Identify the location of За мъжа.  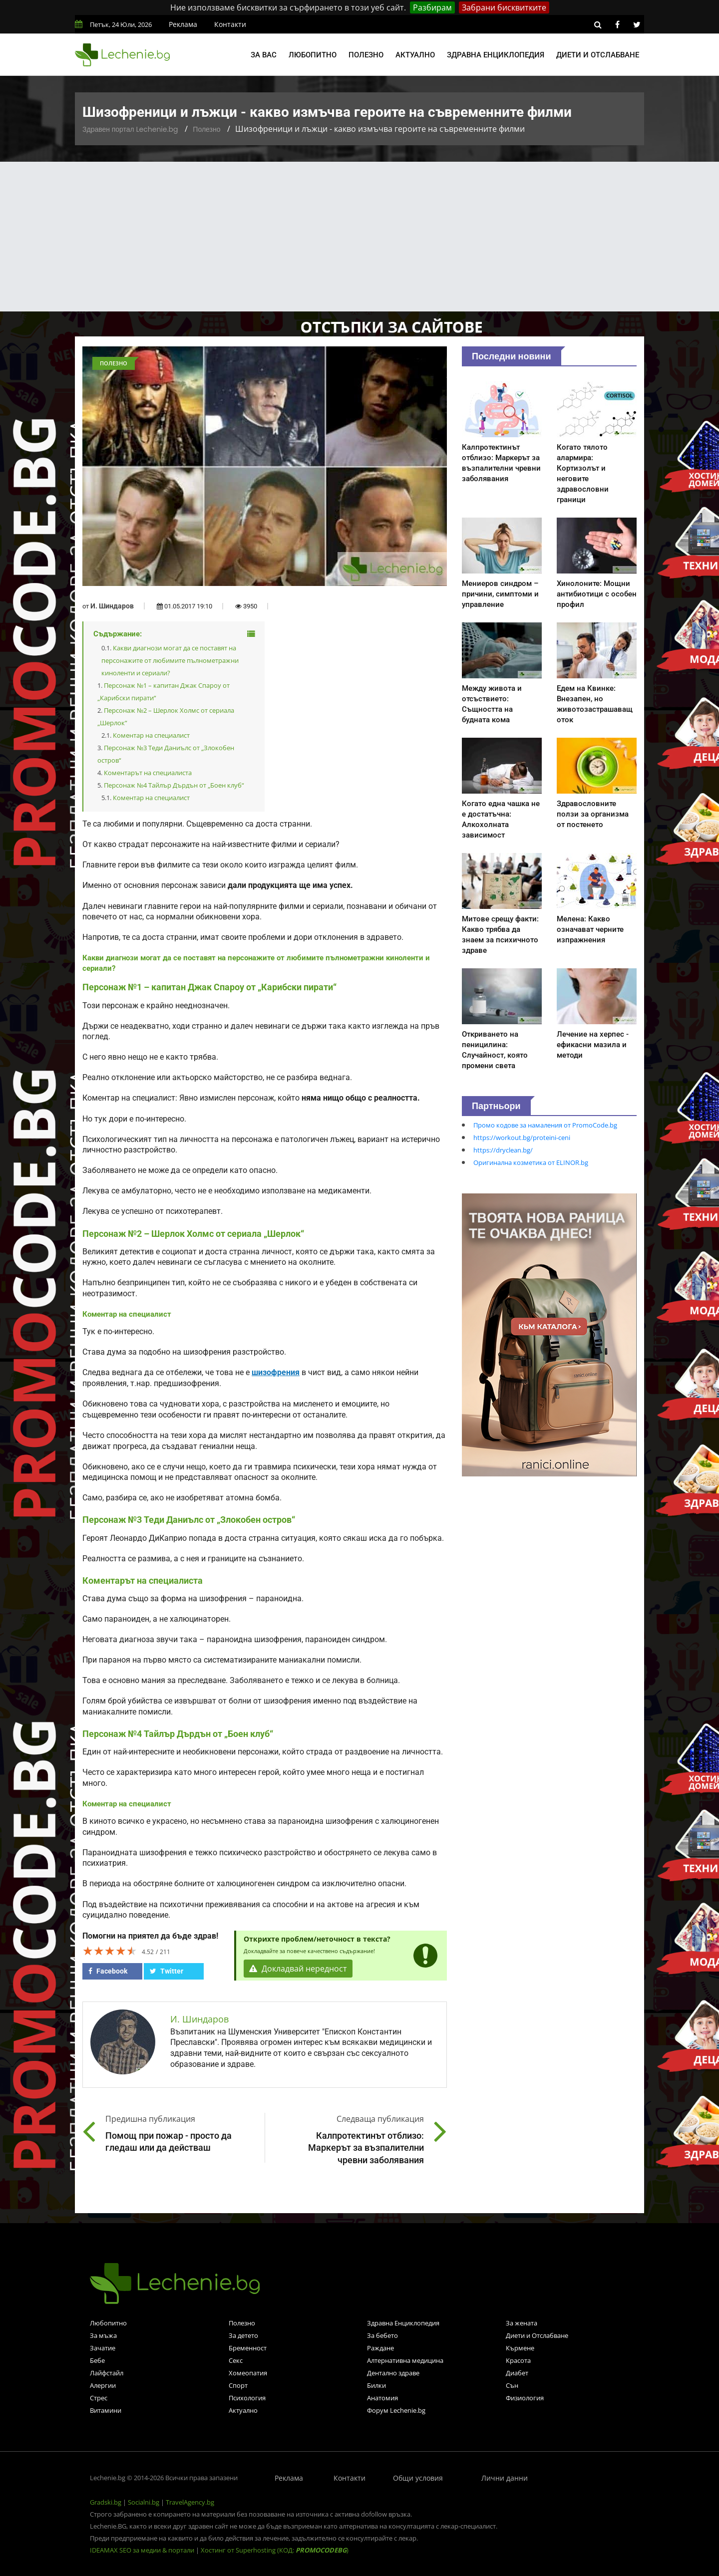
(103, 2335).